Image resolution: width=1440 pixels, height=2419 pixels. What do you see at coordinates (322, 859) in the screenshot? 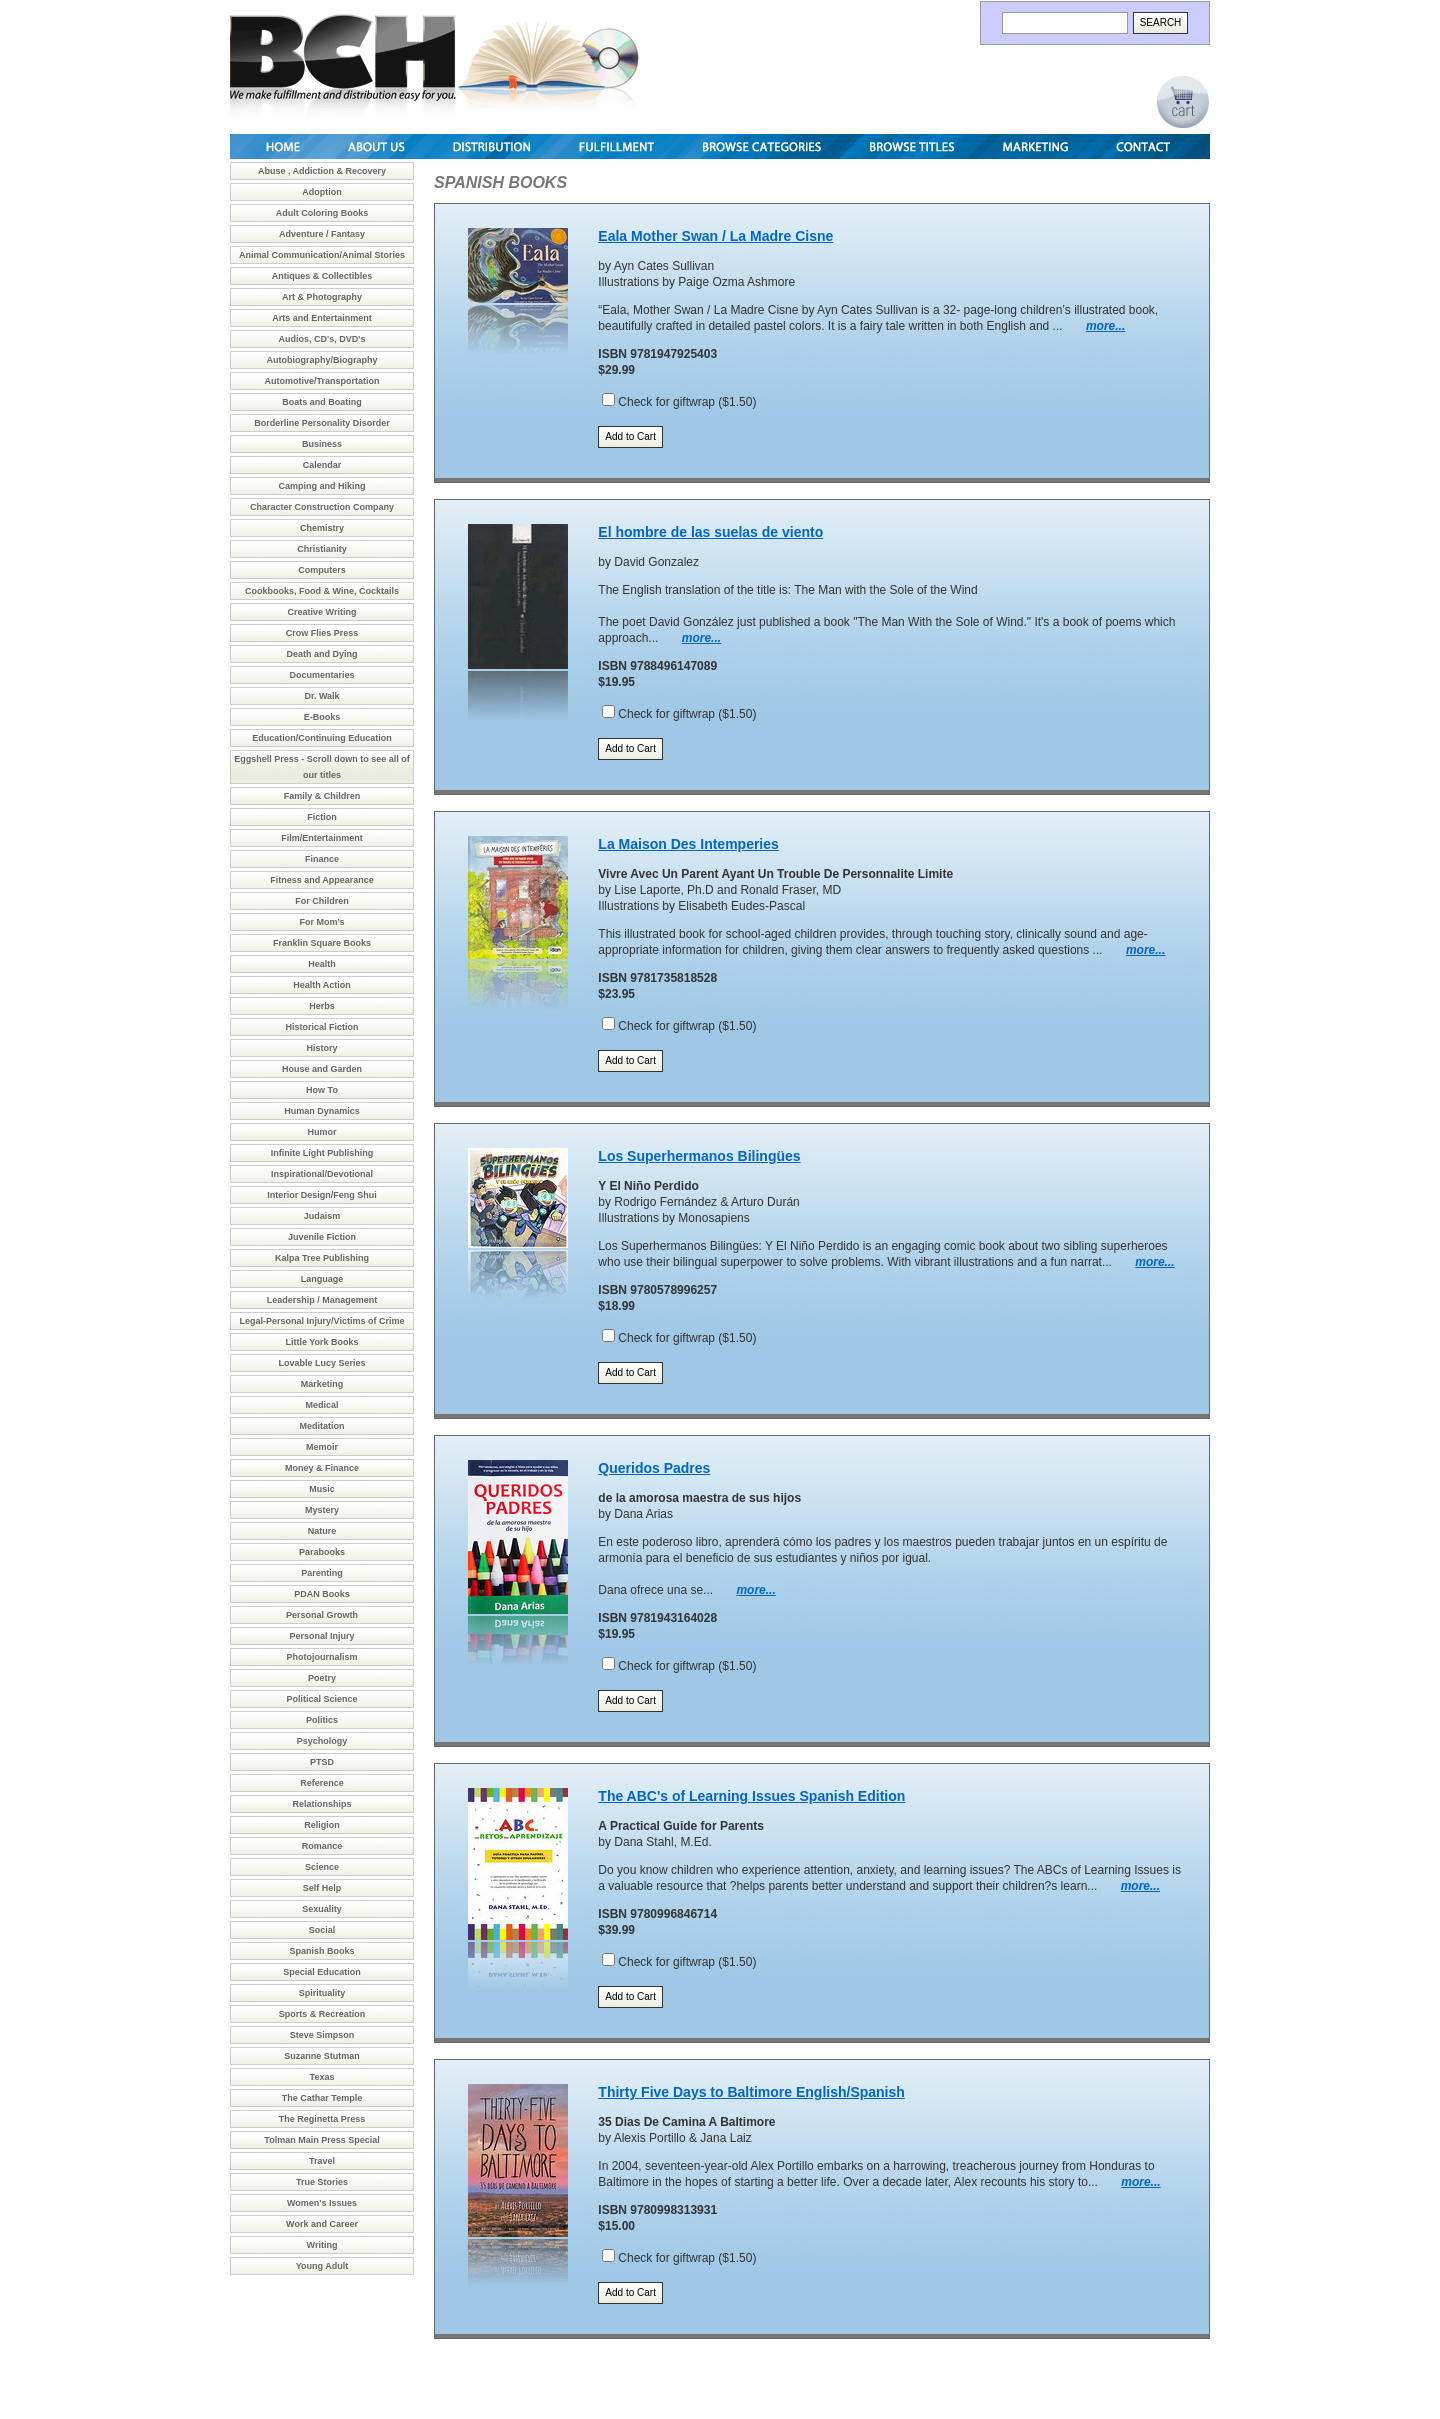
I see `Finance` at bounding box center [322, 859].